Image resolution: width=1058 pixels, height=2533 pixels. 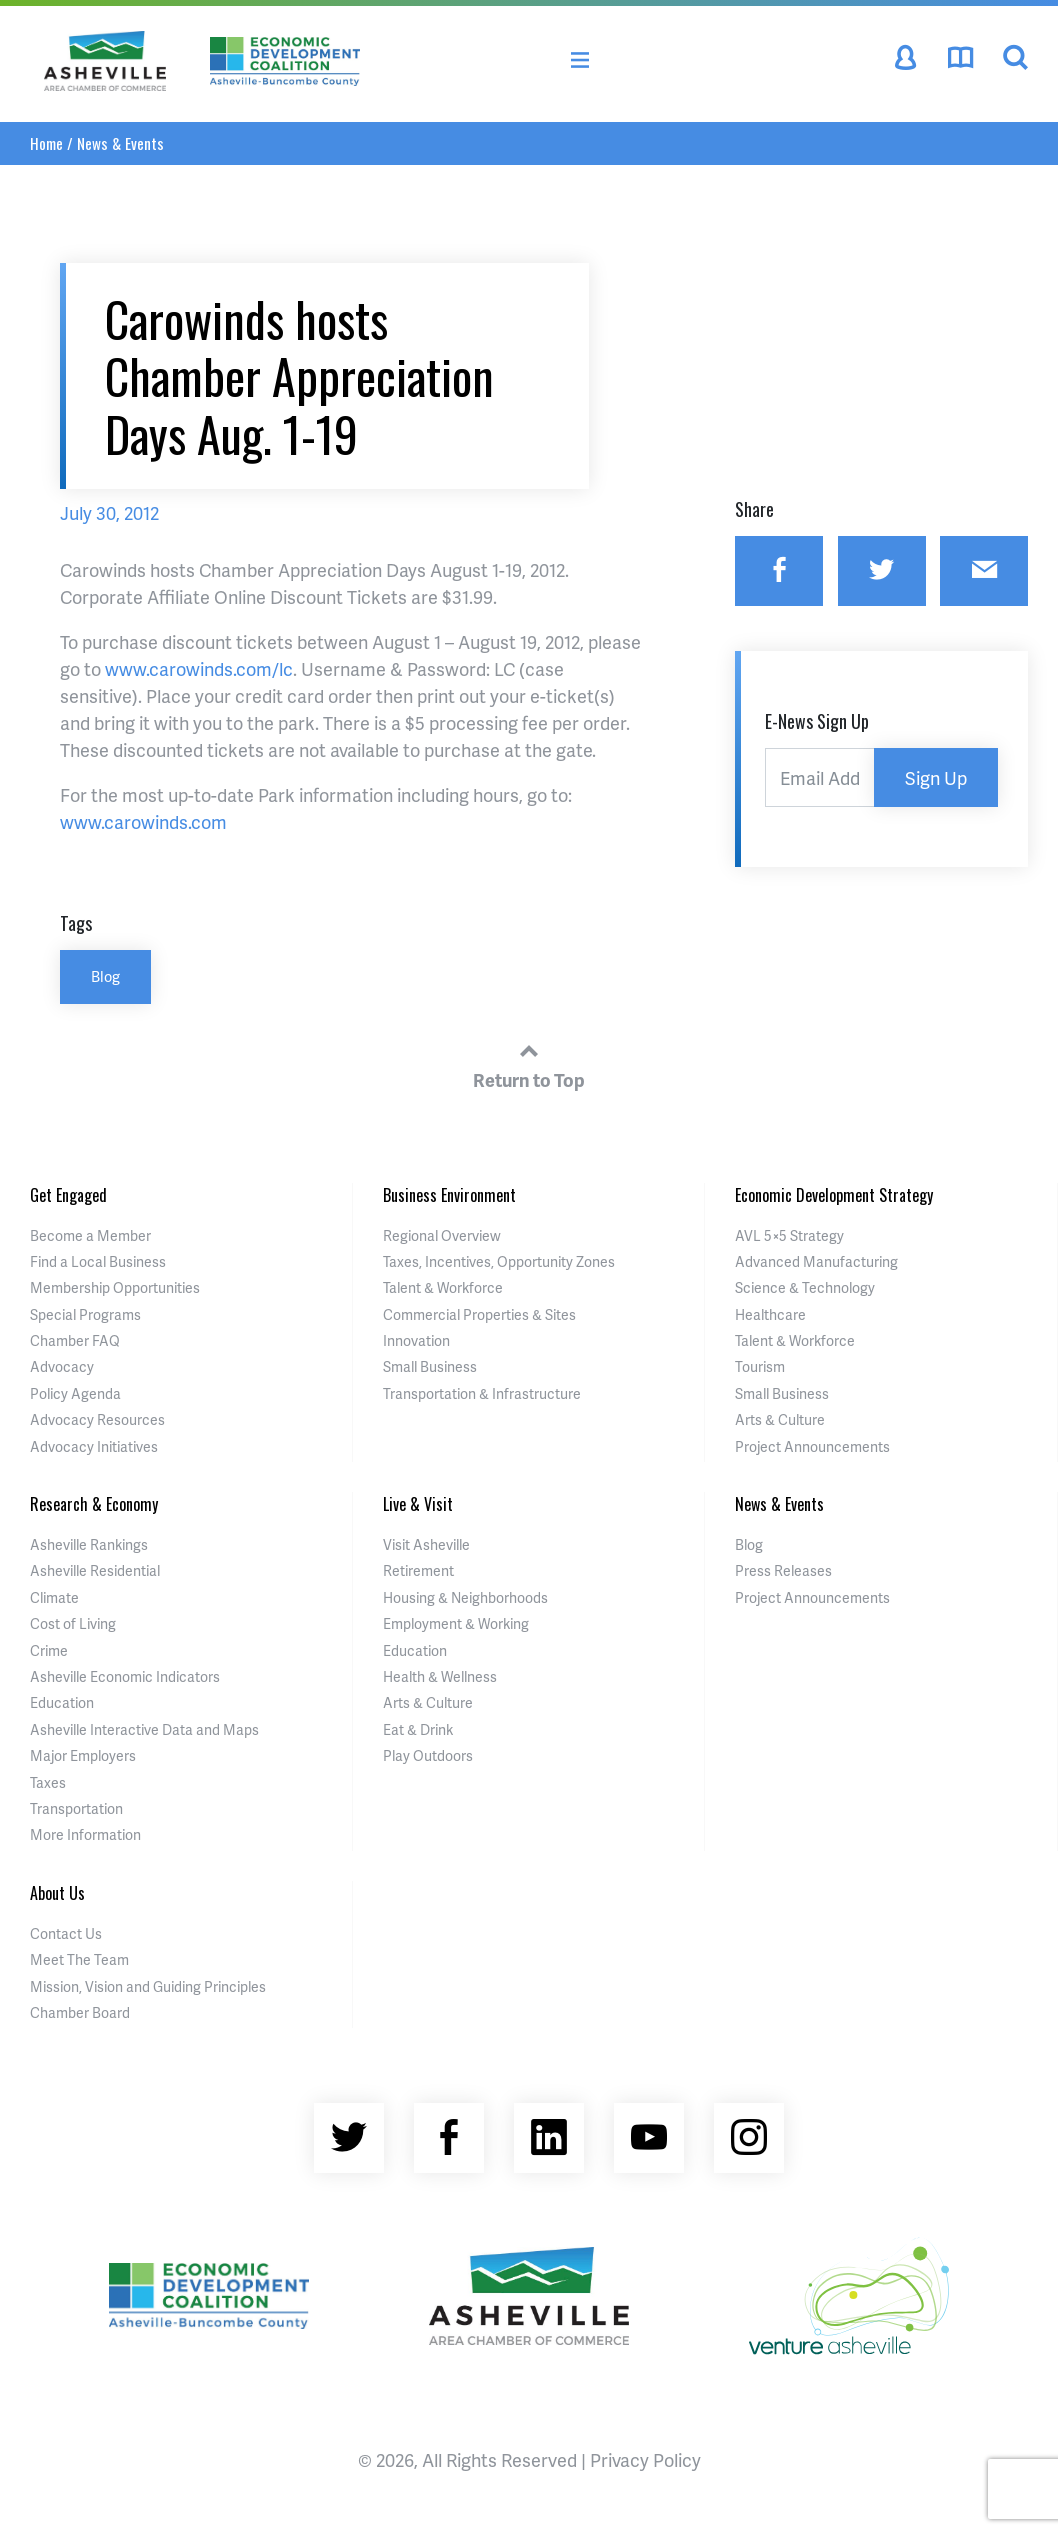 I want to click on Asheville Economic Indicators, so click(x=125, y=1676).